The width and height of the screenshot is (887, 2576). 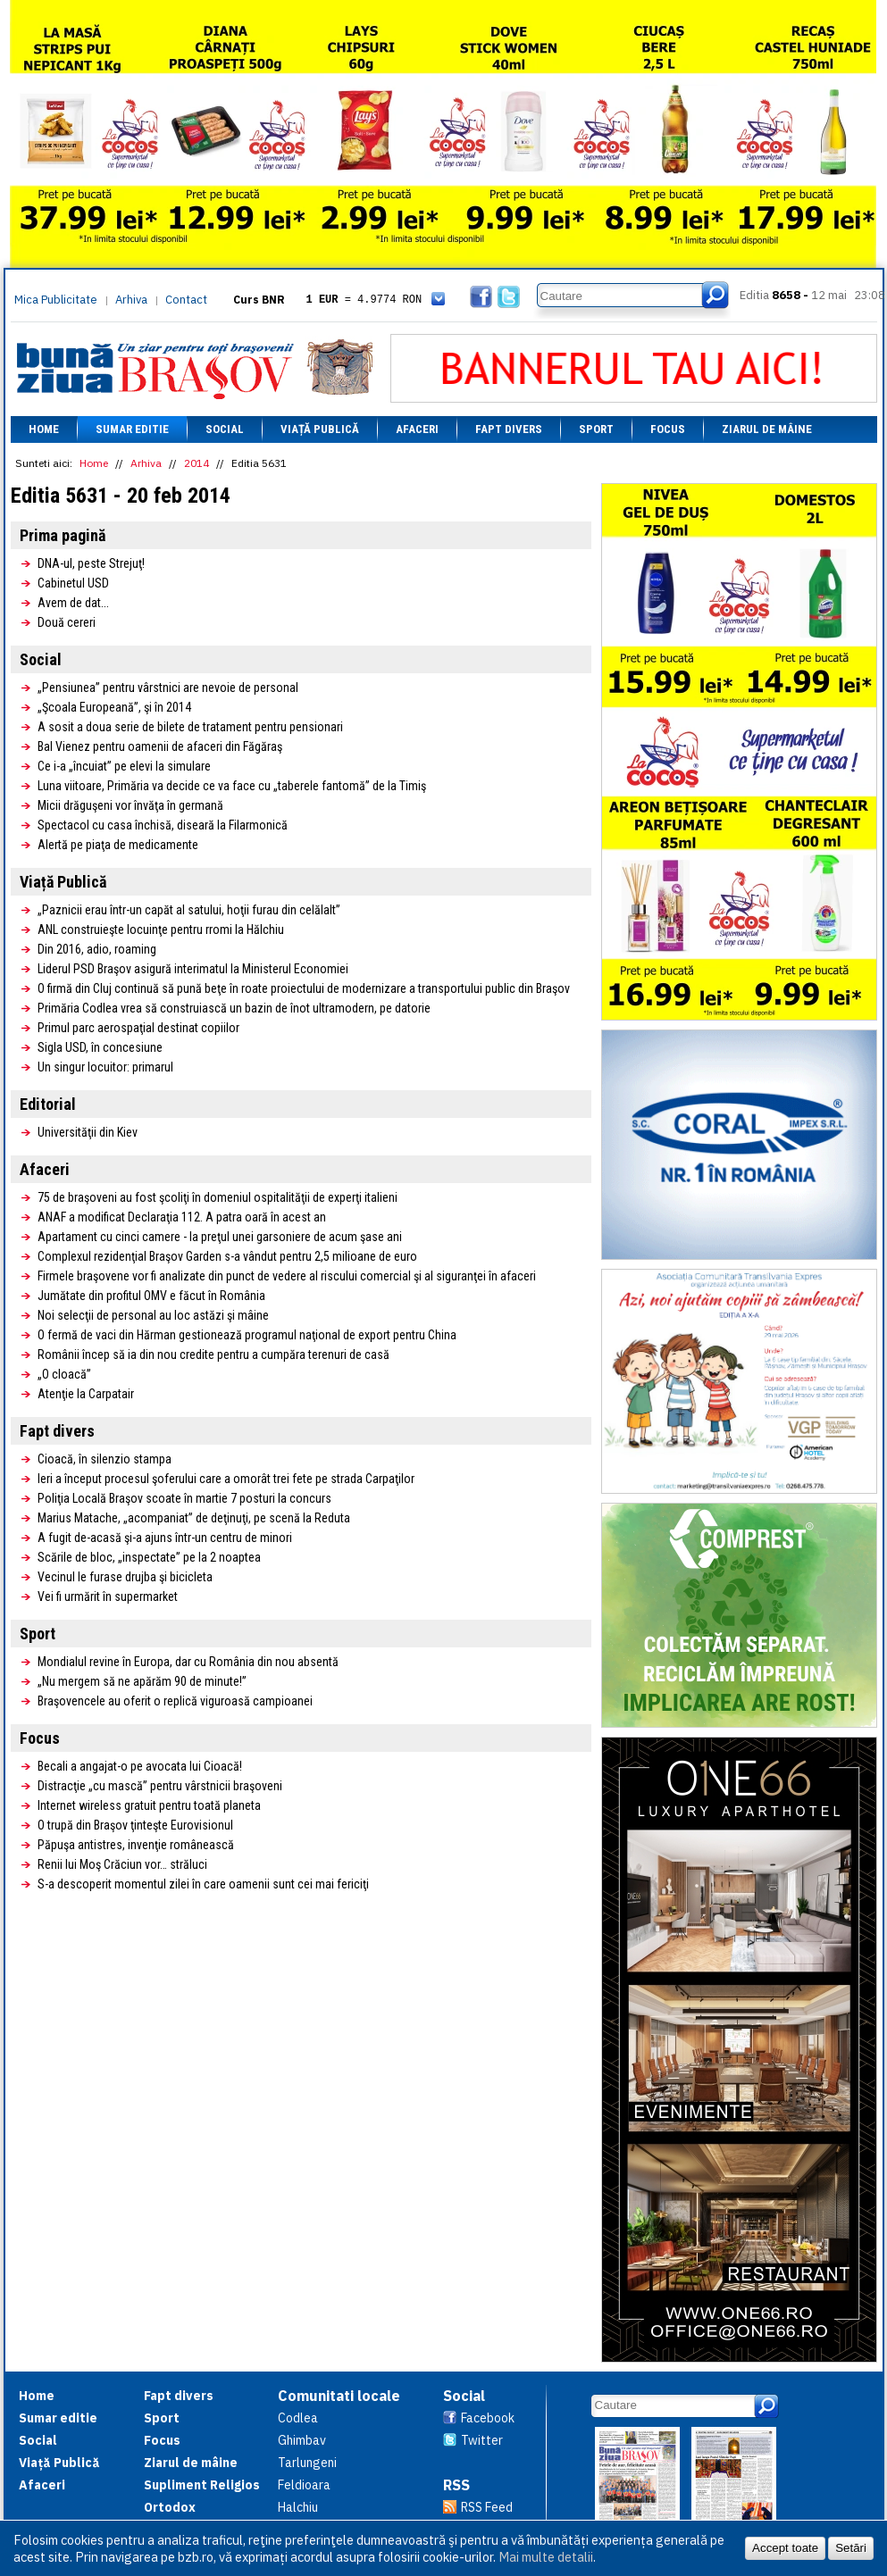 What do you see at coordinates (114, 707) in the screenshot?
I see `„Şcoala Europeană”, şi în 2014` at bounding box center [114, 707].